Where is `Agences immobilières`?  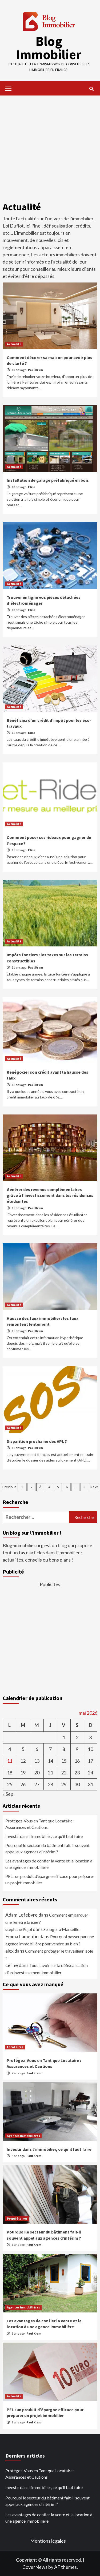
Agences immobilières is located at coordinates (23, 2136).